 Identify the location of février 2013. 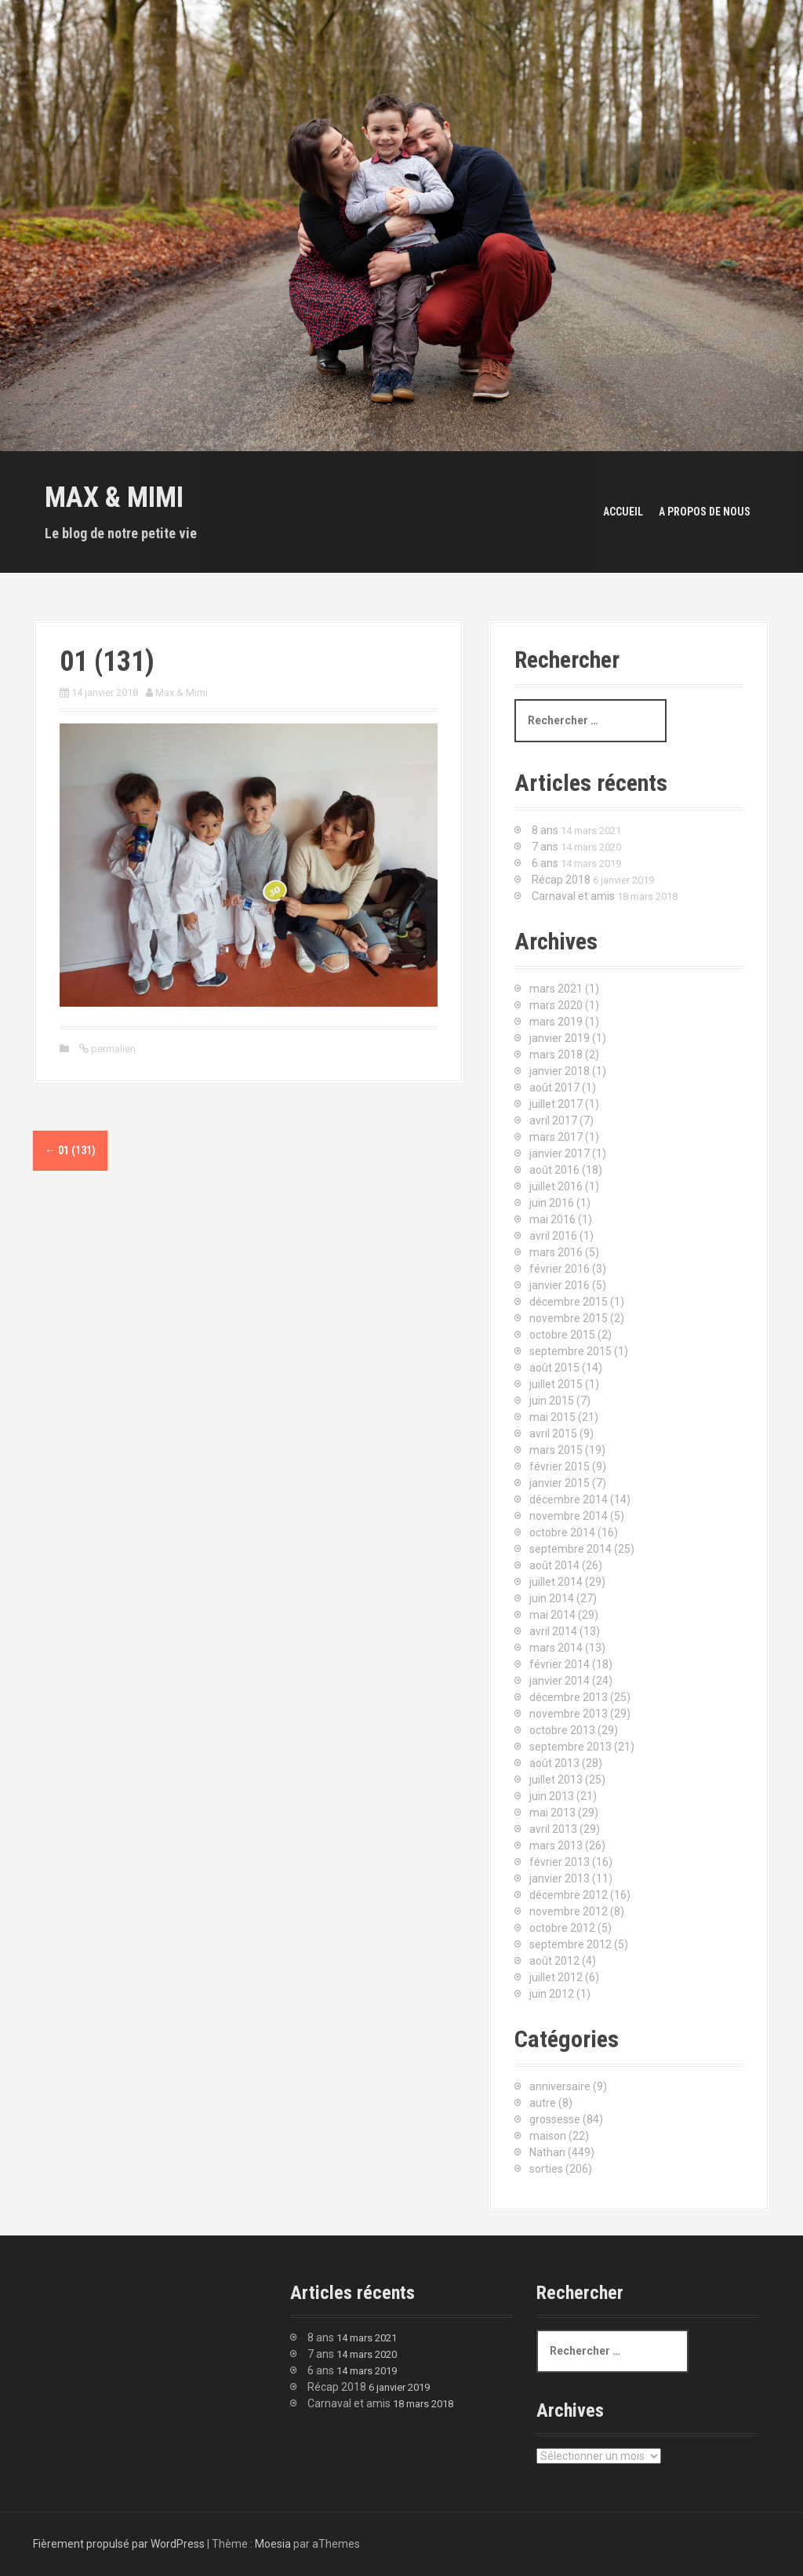
(559, 1862).